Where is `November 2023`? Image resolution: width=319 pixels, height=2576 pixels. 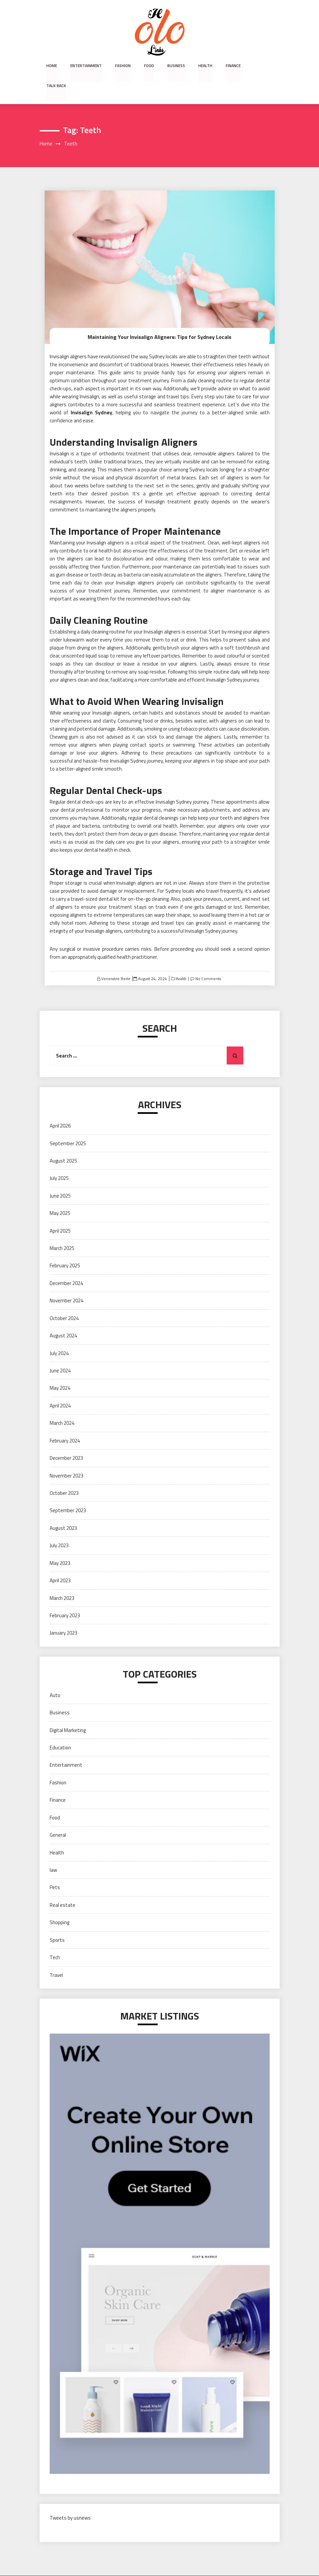 November 2023 is located at coordinates (66, 1455).